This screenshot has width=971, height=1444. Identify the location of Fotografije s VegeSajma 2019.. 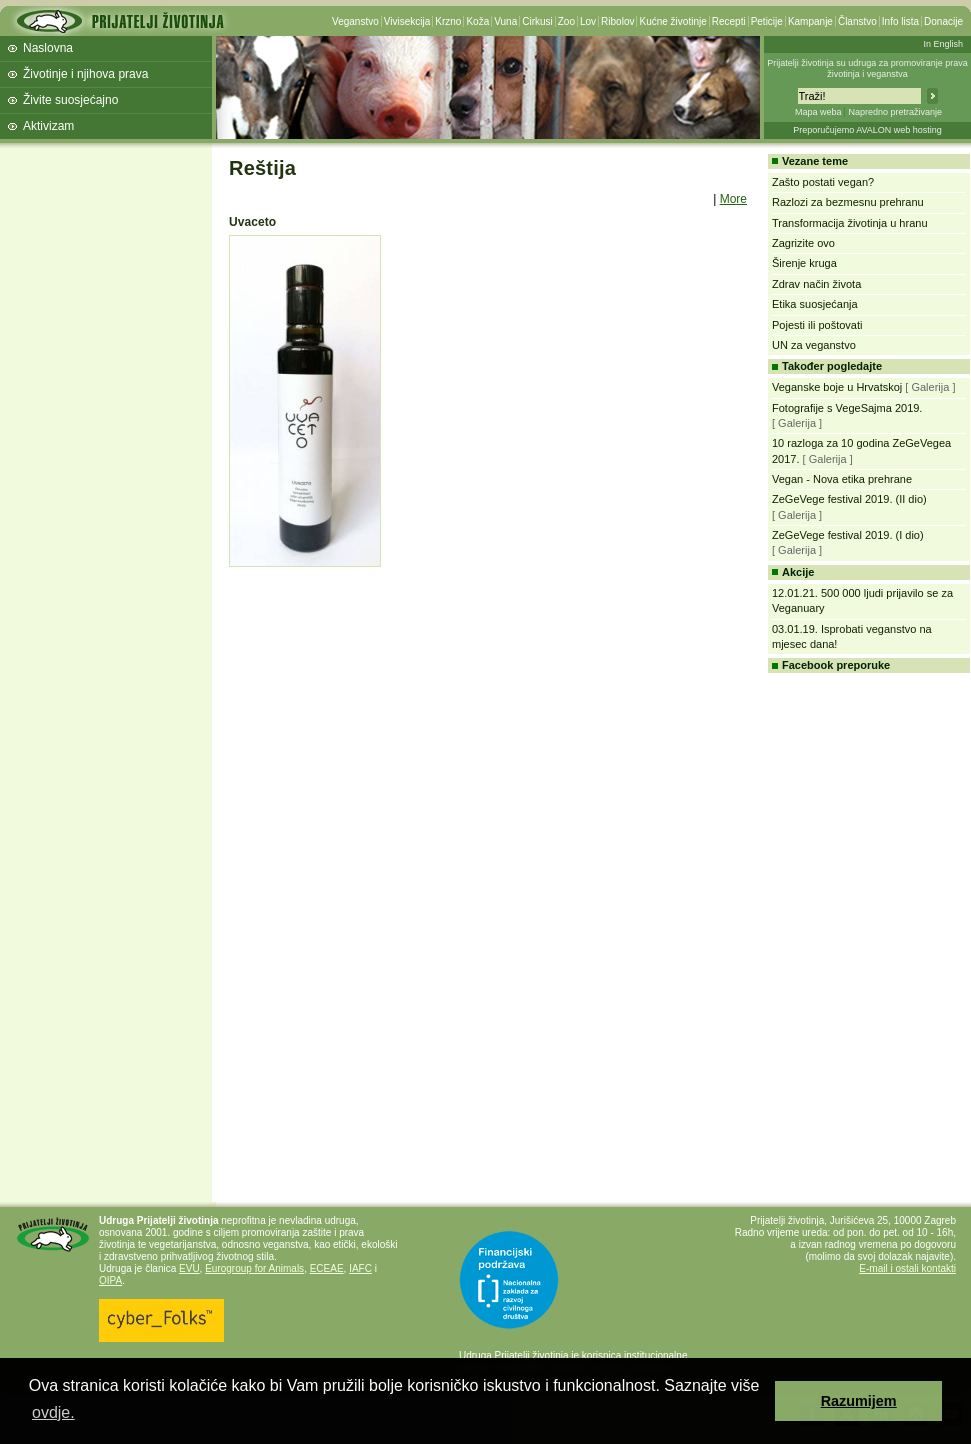
(847, 408).